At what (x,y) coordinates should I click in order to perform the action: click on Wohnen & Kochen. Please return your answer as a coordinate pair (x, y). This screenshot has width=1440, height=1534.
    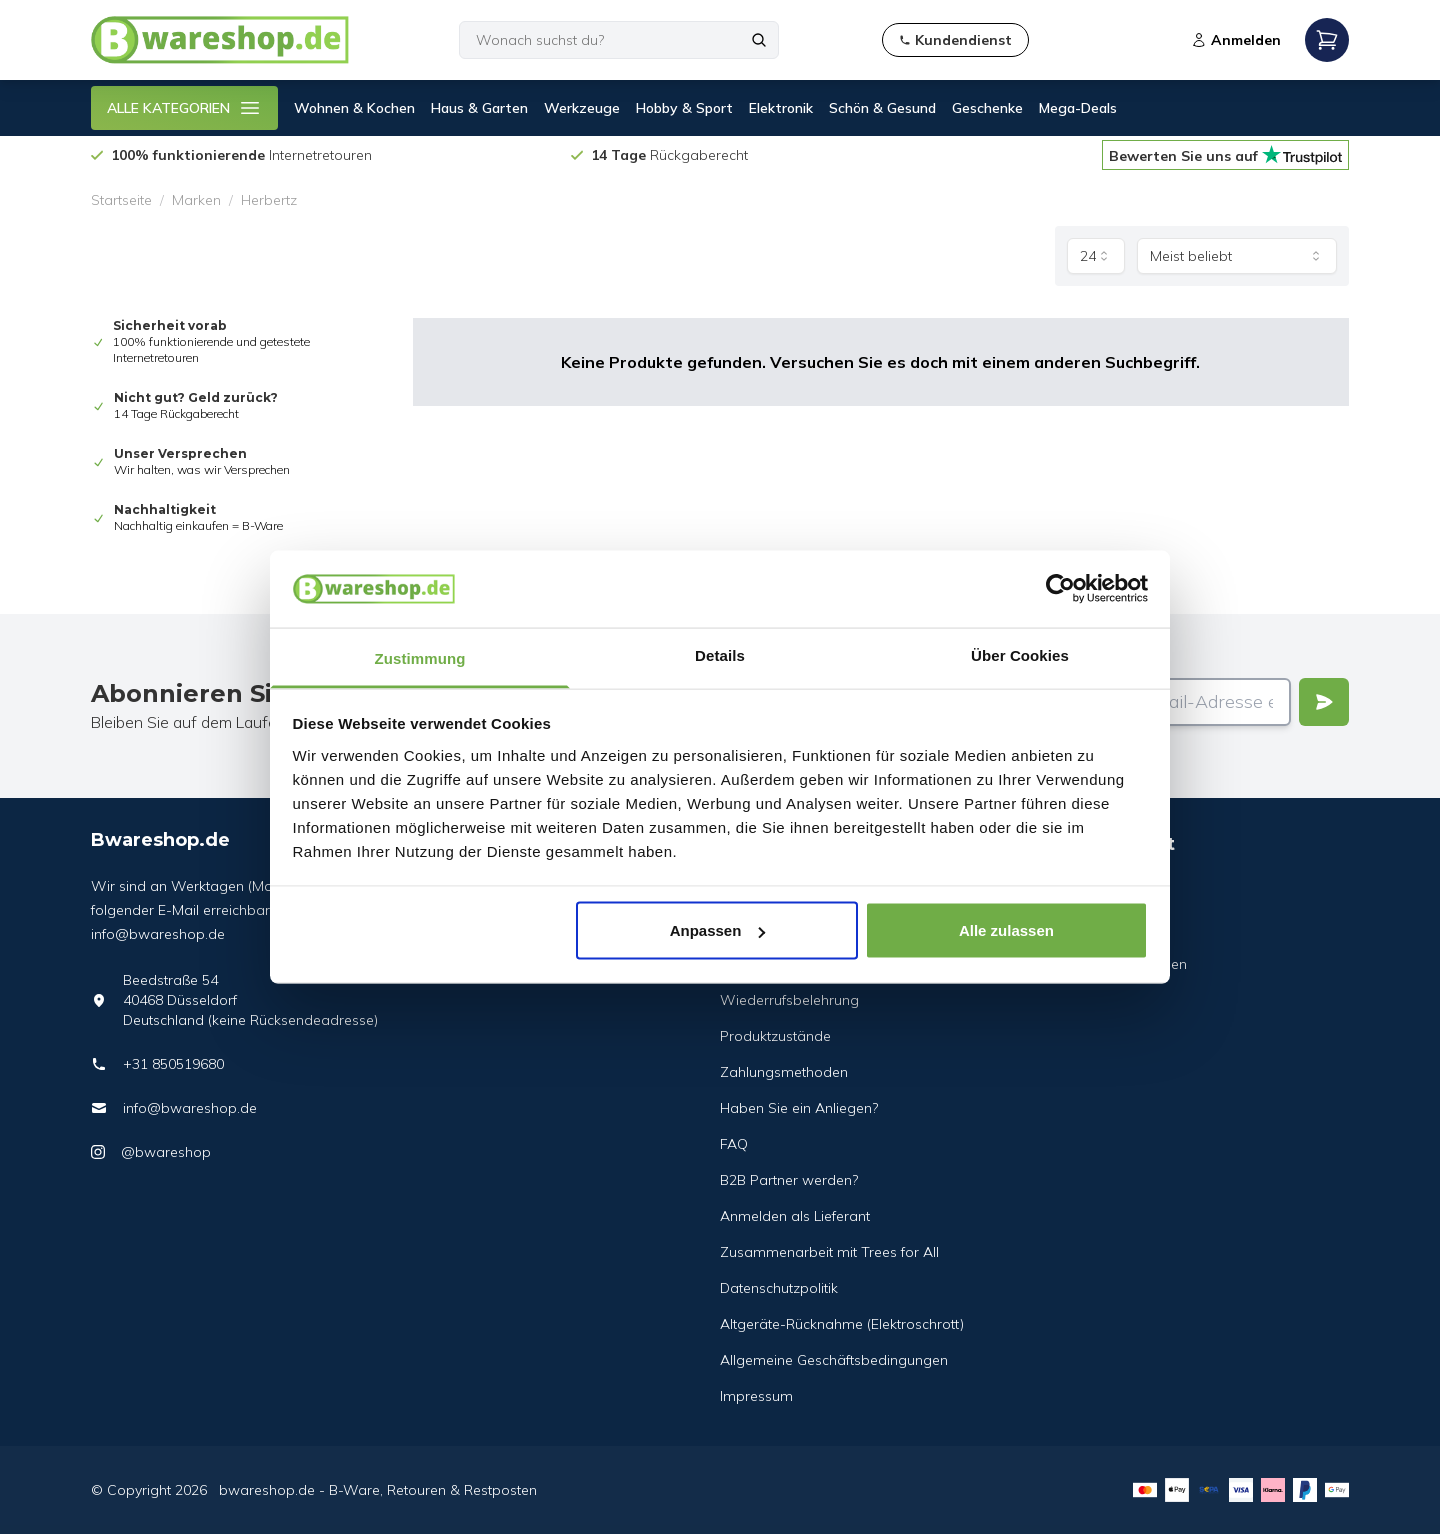
    Looking at the image, I should click on (354, 108).